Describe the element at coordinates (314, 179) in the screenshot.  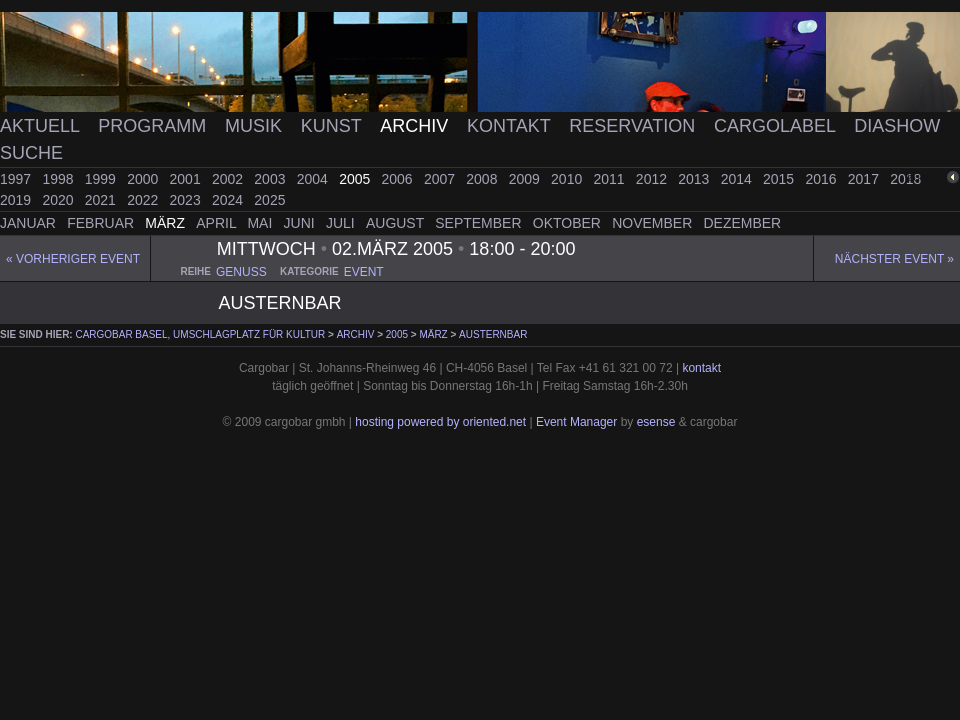
I see `2004` at that location.